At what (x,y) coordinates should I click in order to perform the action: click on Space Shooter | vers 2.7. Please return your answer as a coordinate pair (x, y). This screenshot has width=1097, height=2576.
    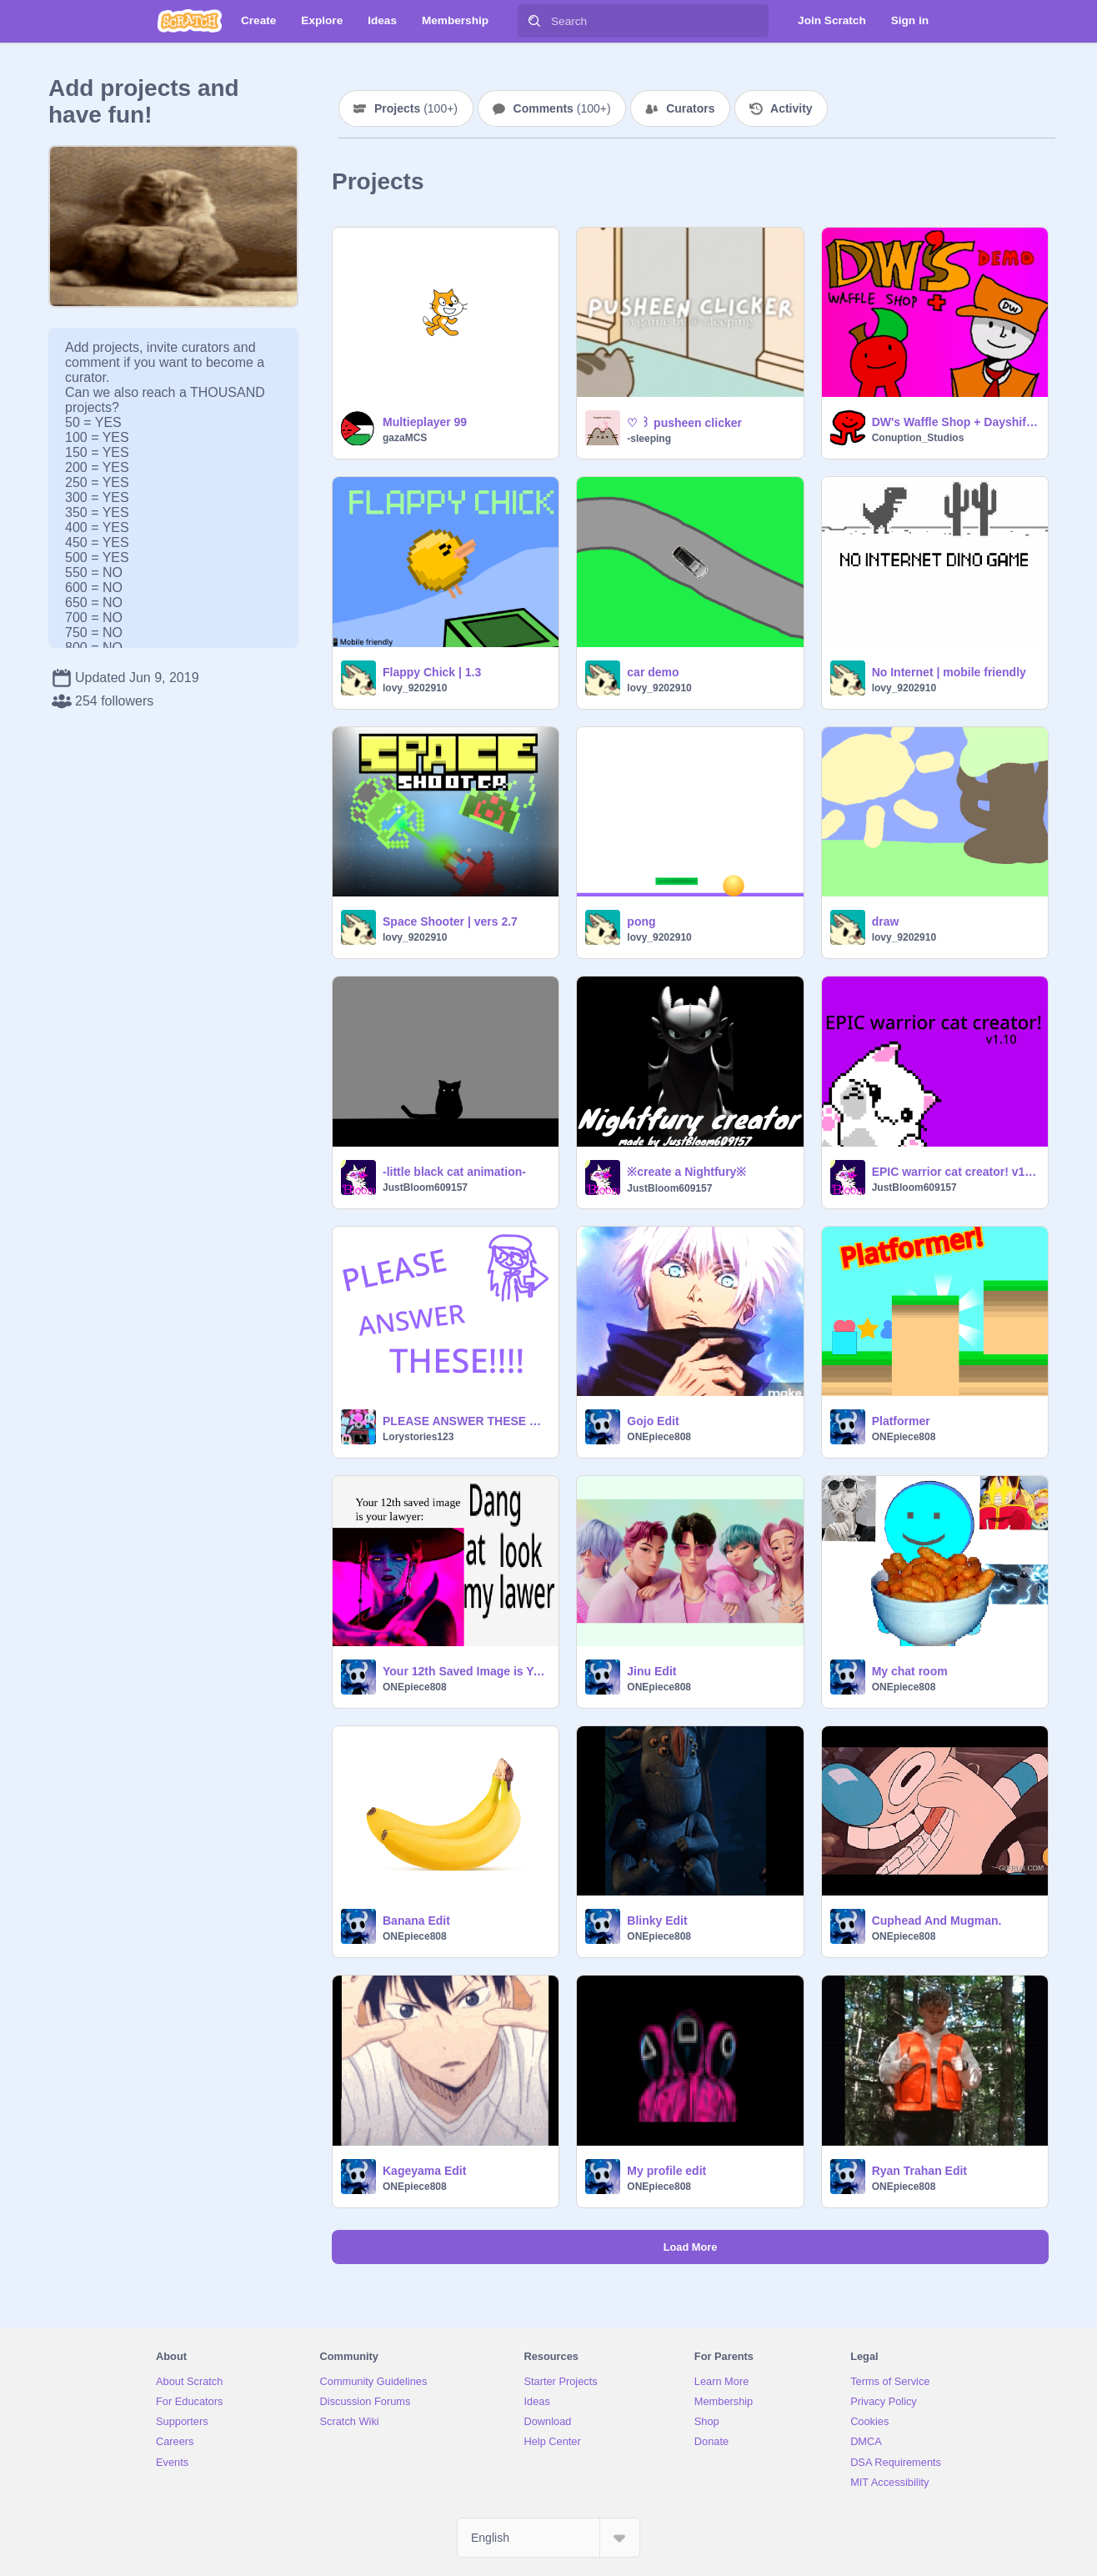
    Looking at the image, I should click on (450, 921).